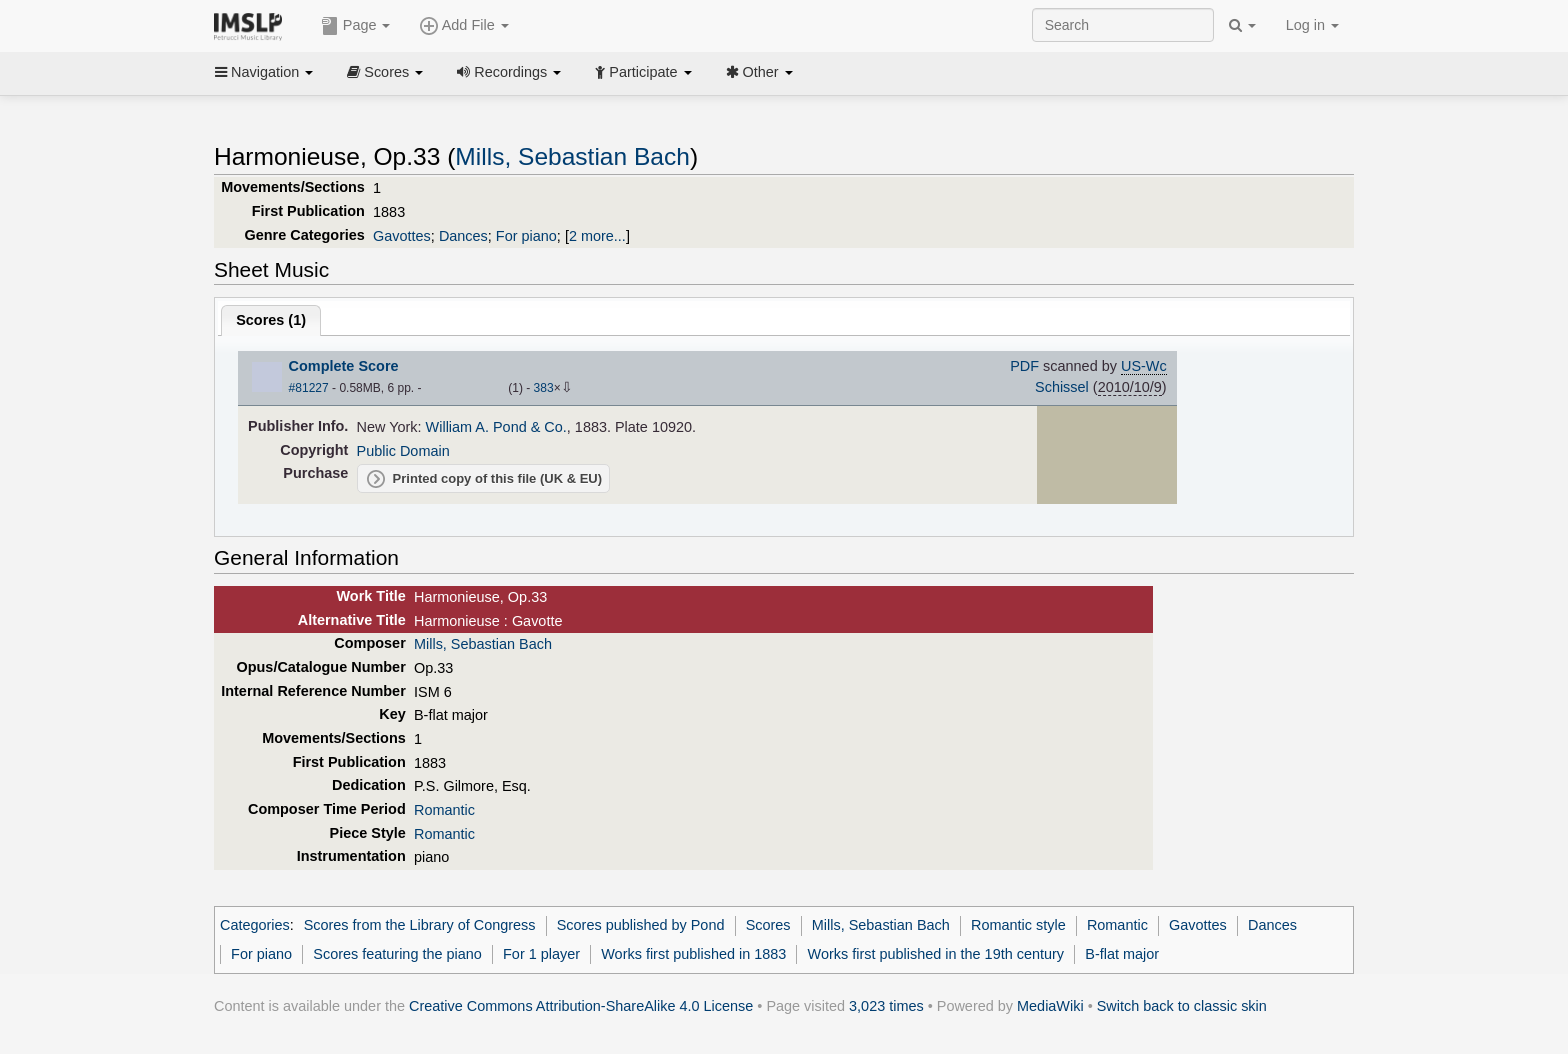 Image resolution: width=1568 pixels, height=1054 pixels. What do you see at coordinates (309, 388) in the screenshot?
I see `#81227` at bounding box center [309, 388].